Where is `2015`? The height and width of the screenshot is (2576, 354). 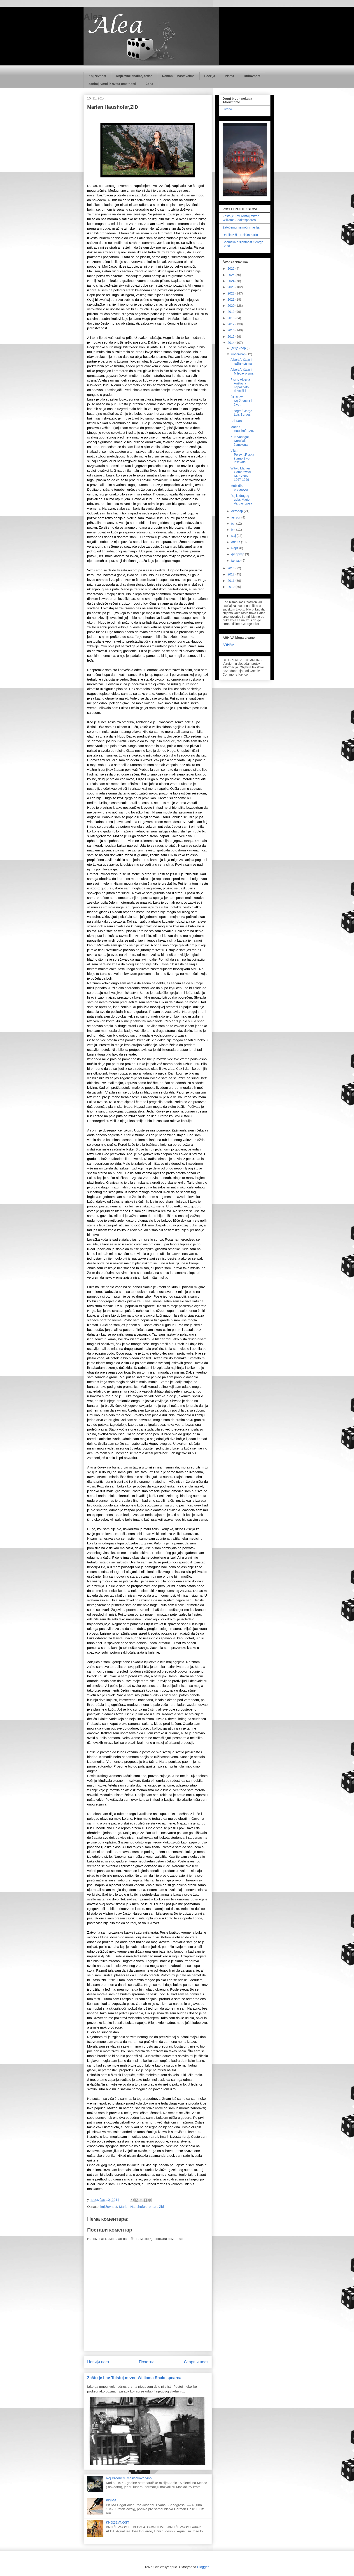
2015 is located at coordinates (231, 336).